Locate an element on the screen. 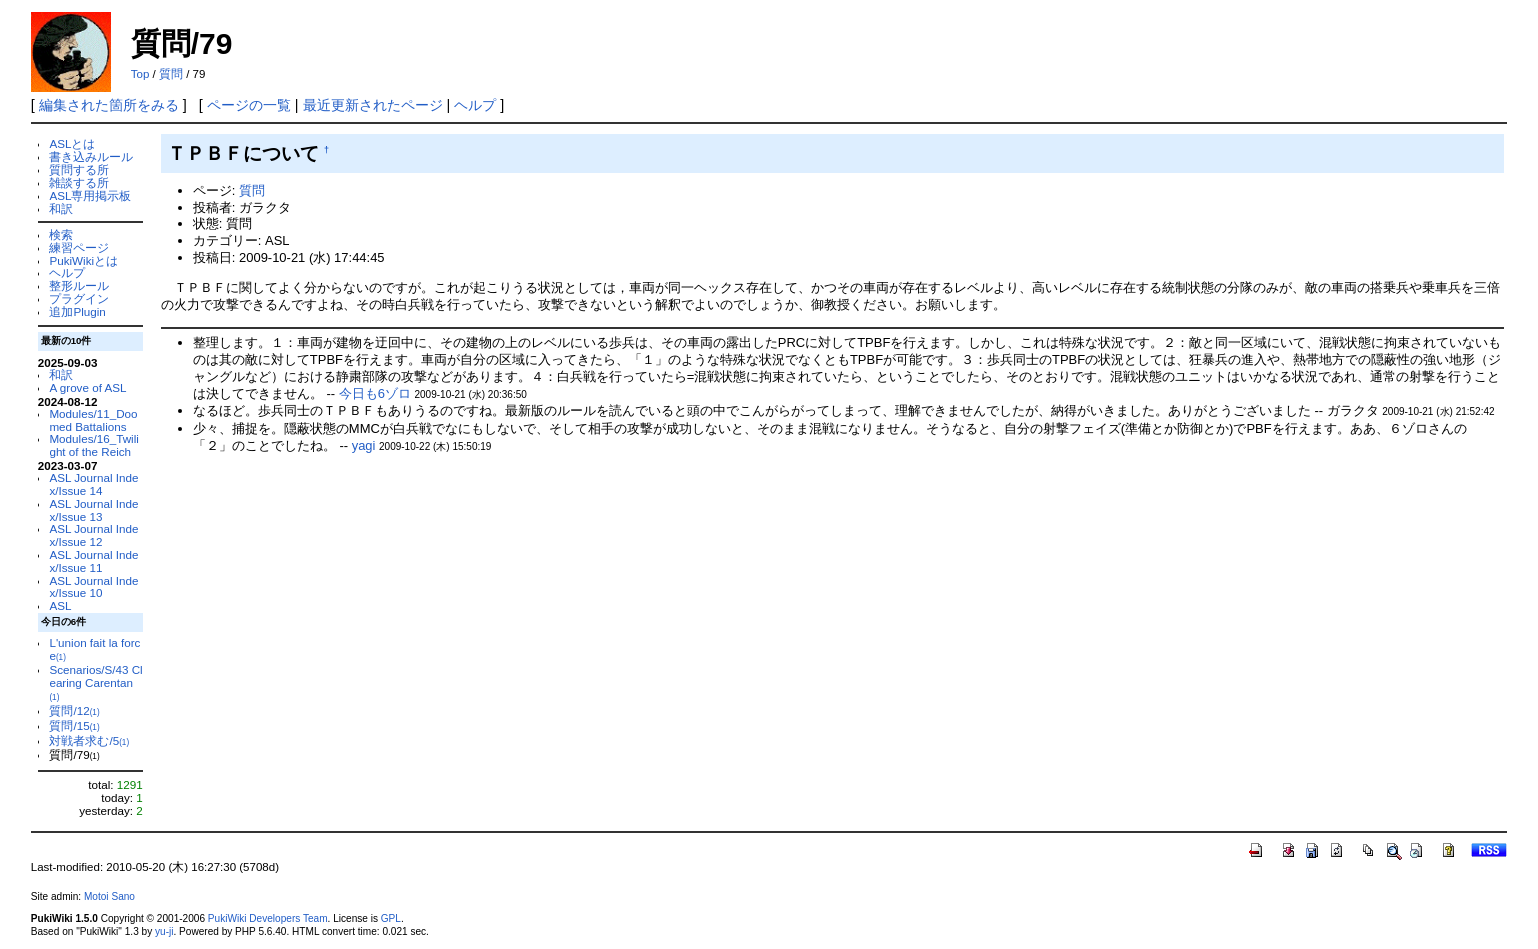 This screenshot has width=1538, height=949. PukiWikiとは is located at coordinates (83, 260).